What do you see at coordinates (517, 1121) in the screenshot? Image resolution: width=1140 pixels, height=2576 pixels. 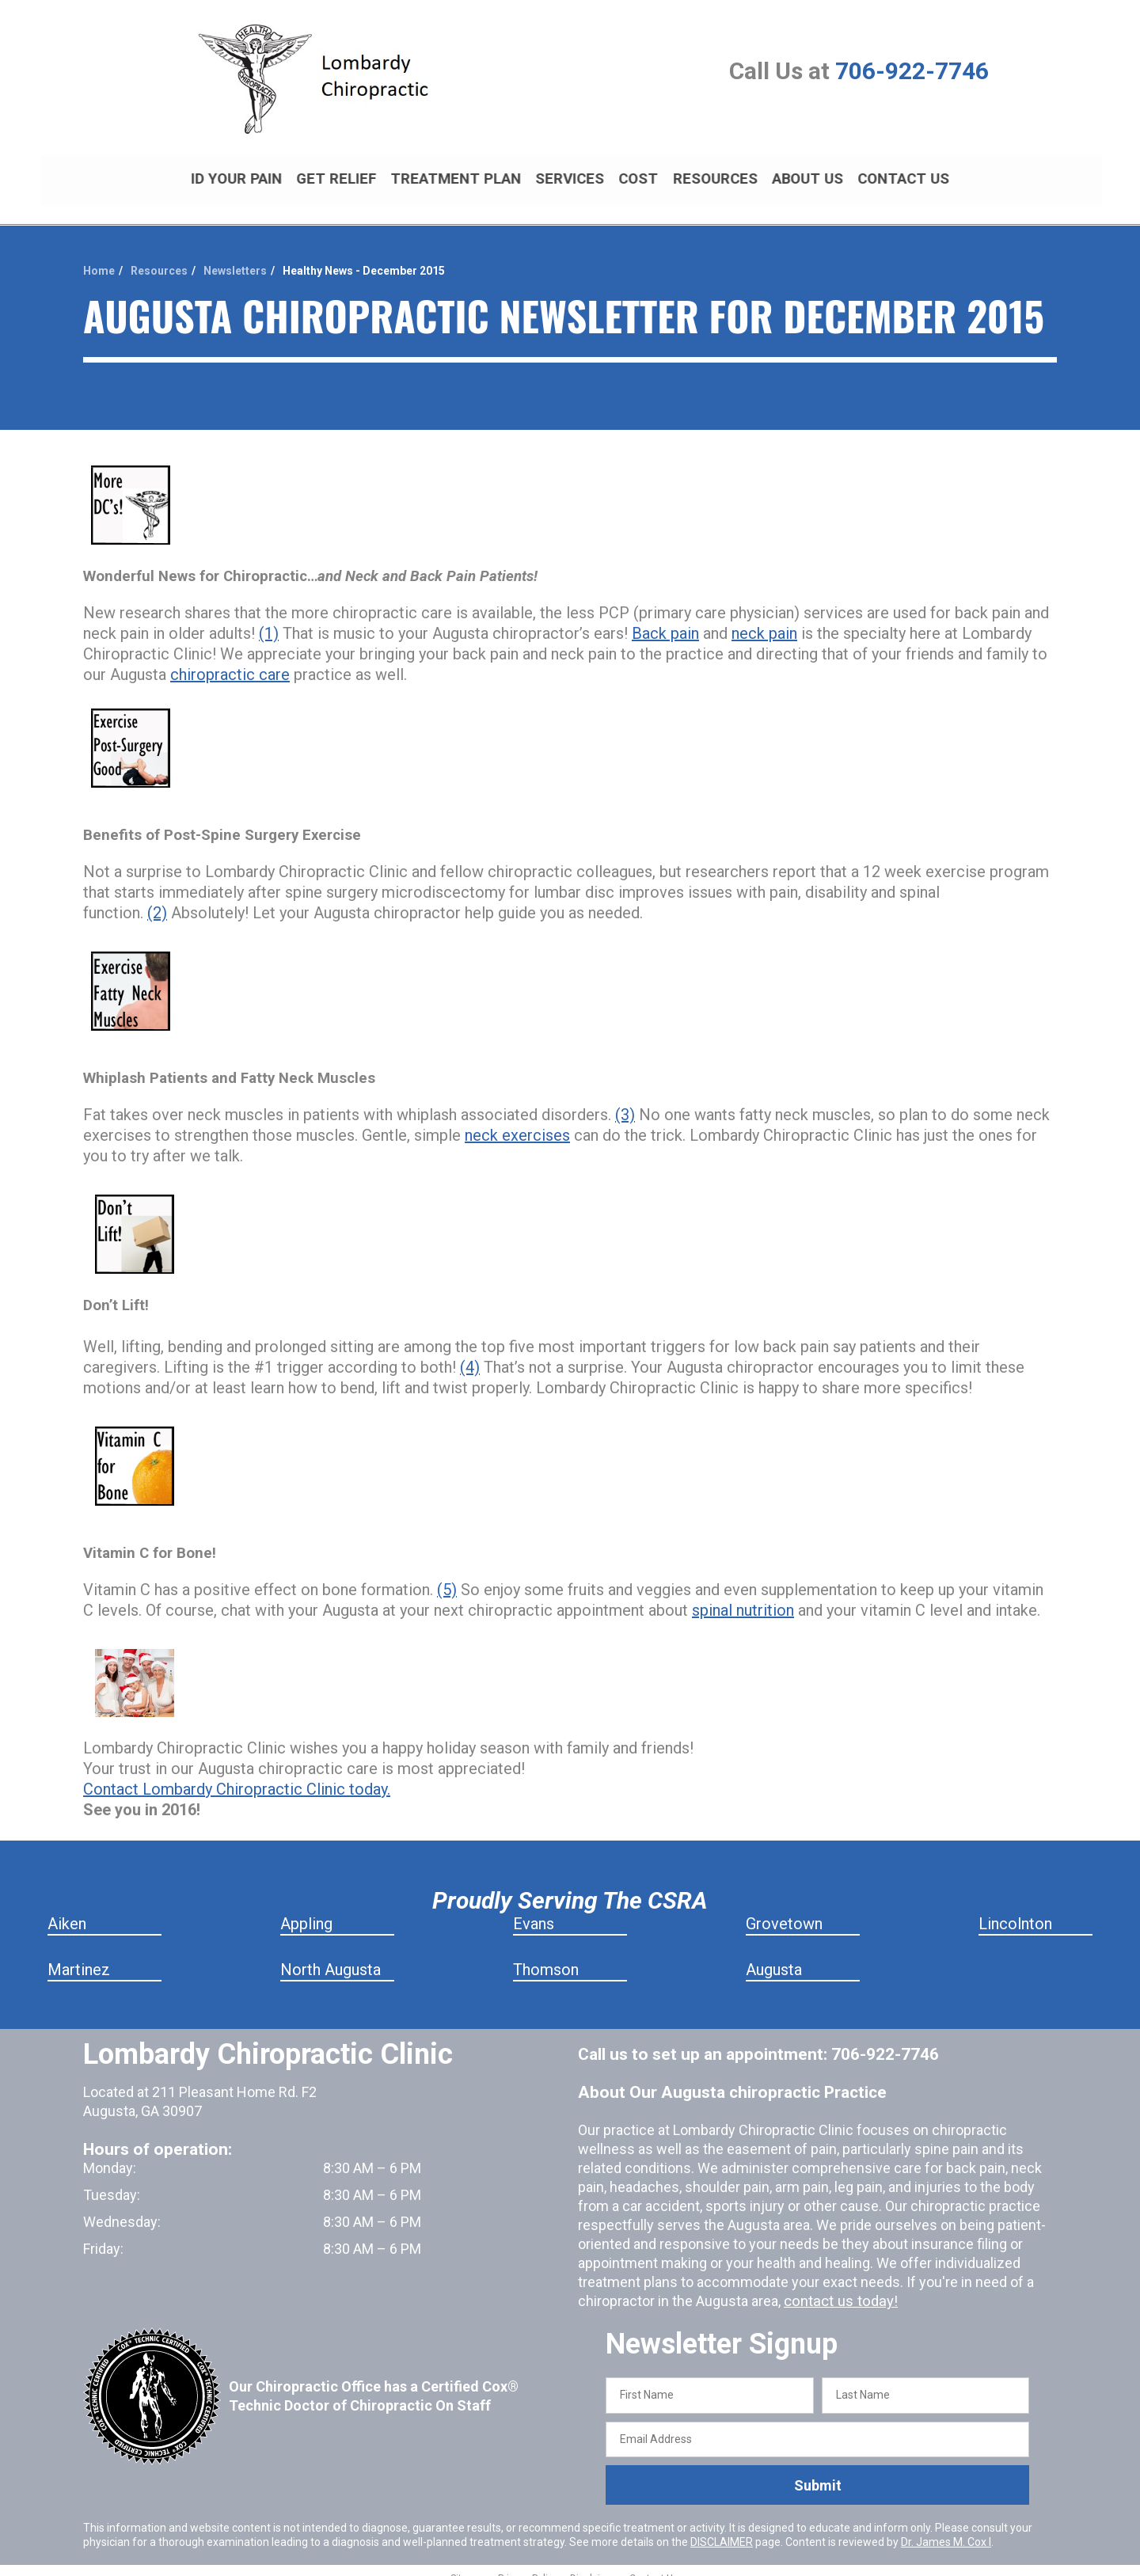 I see `neck exercises` at bounding box center [517, 1121].